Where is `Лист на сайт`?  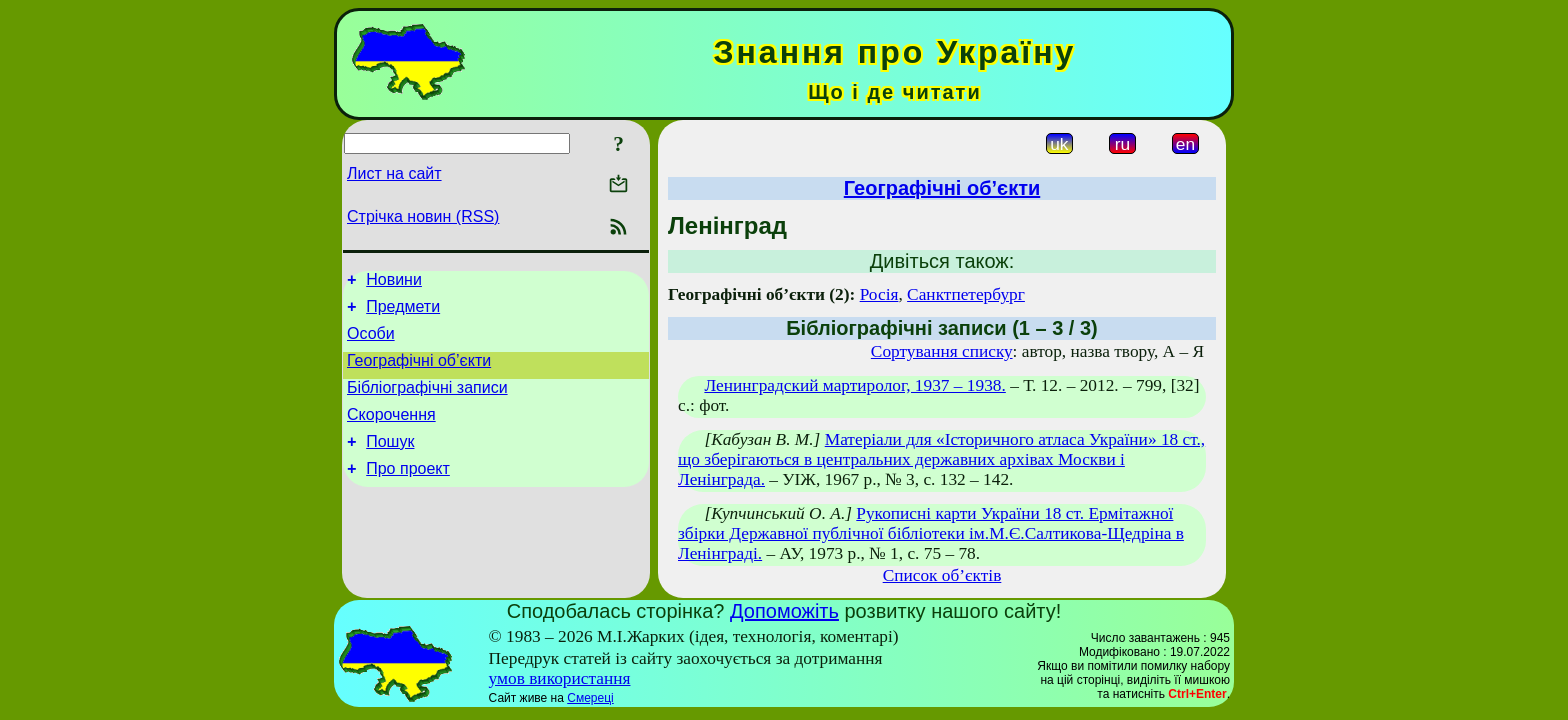
Лист на сайт is located at coordinates (394, 173).